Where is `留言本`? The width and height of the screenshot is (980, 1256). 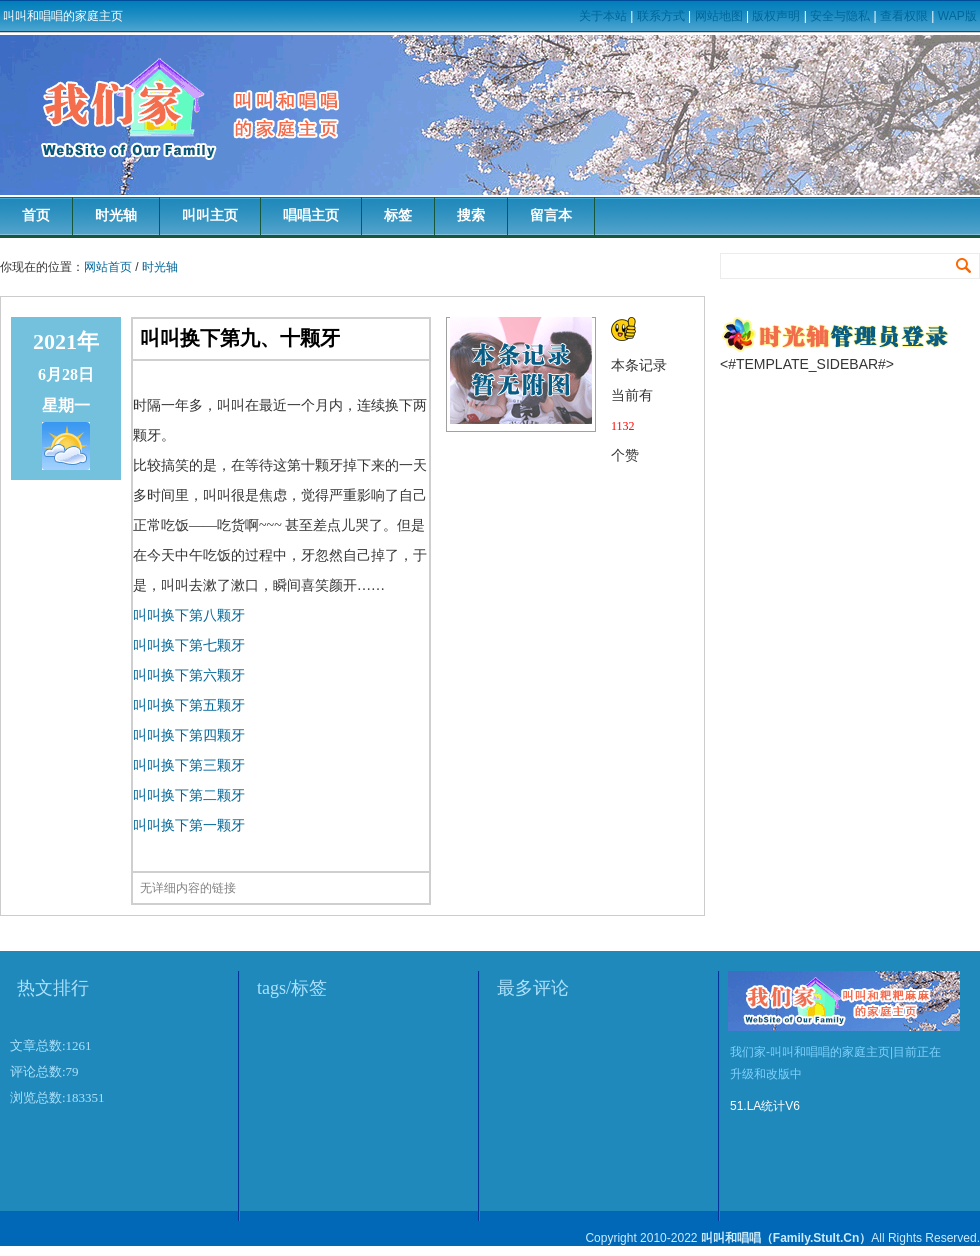 留言本 is located at coordinates (551, 215).